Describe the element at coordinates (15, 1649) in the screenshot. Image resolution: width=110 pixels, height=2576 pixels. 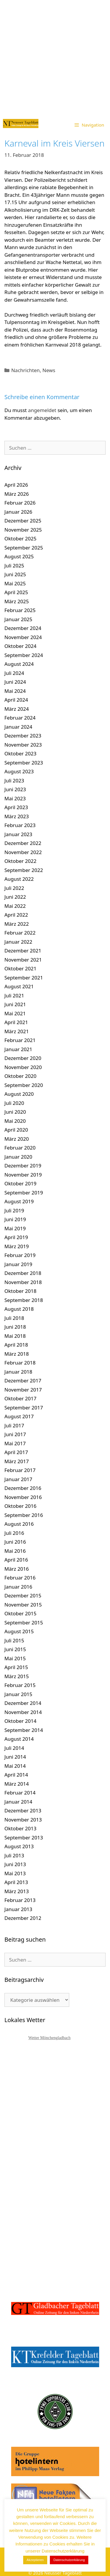
I see `Juni 2015` at that location.